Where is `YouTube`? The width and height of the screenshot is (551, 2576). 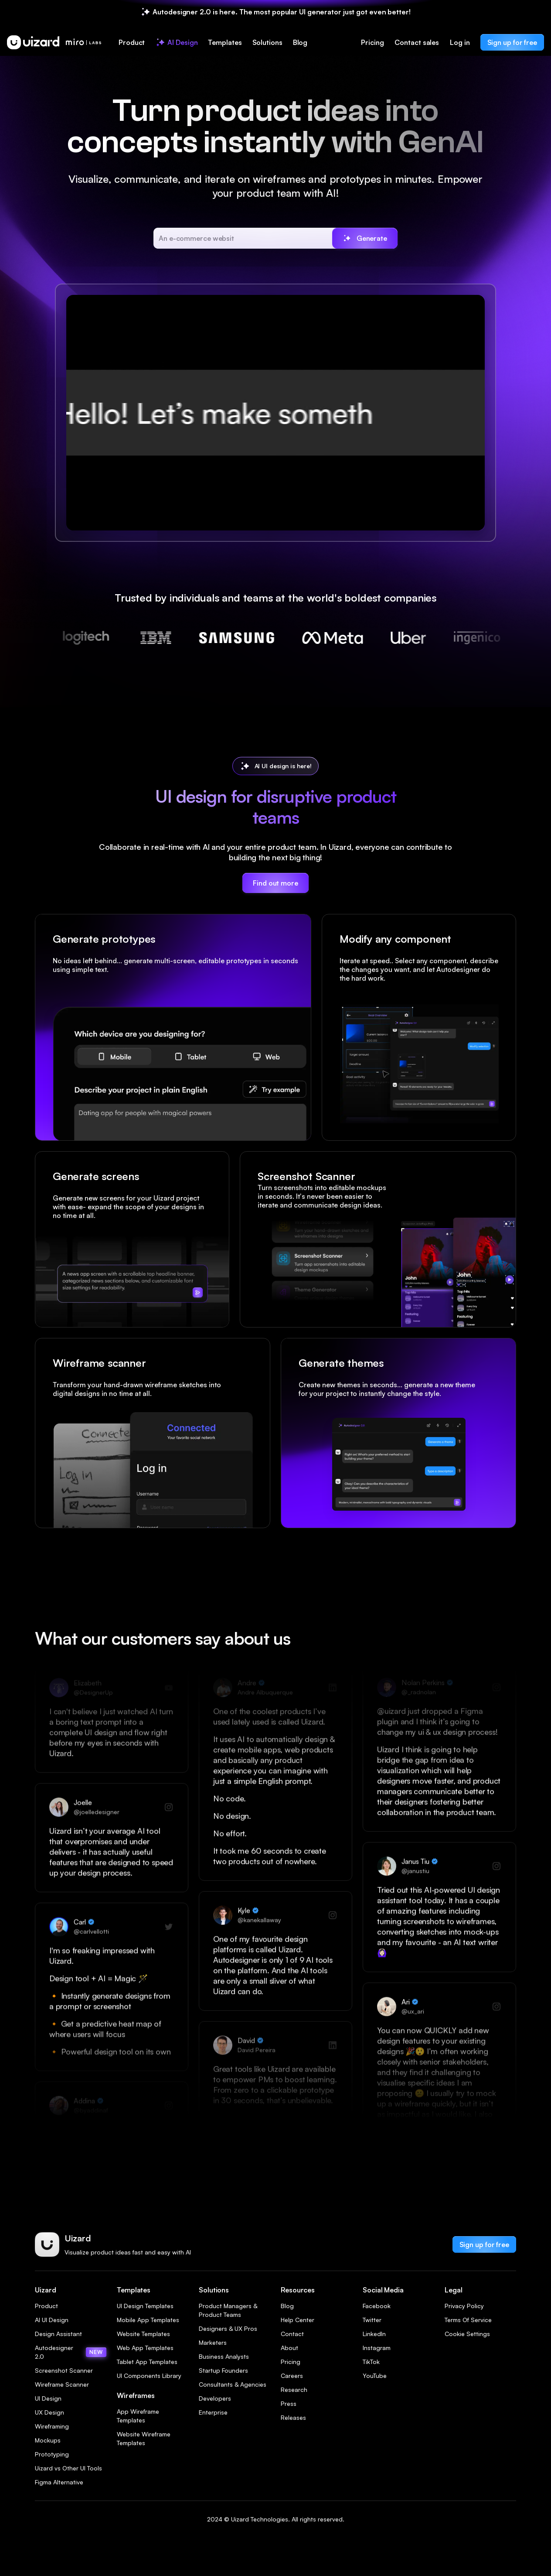
YouTube is located at coordinates (375, 2375).